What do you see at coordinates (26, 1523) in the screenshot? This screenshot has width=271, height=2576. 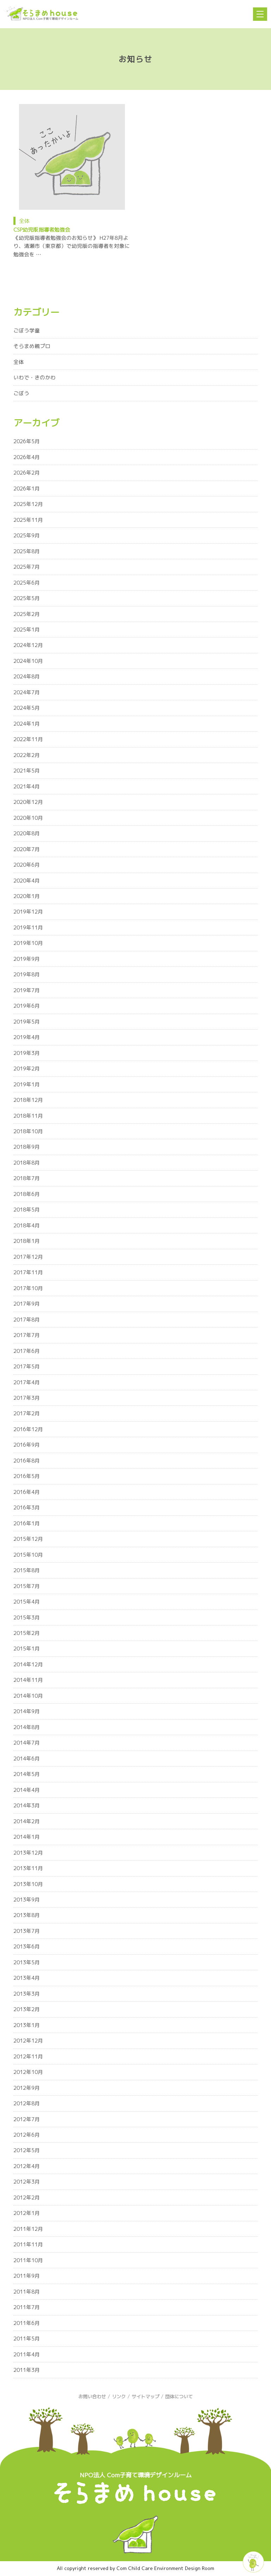 I see `2016年1月` at bounding box center [26, 1523].